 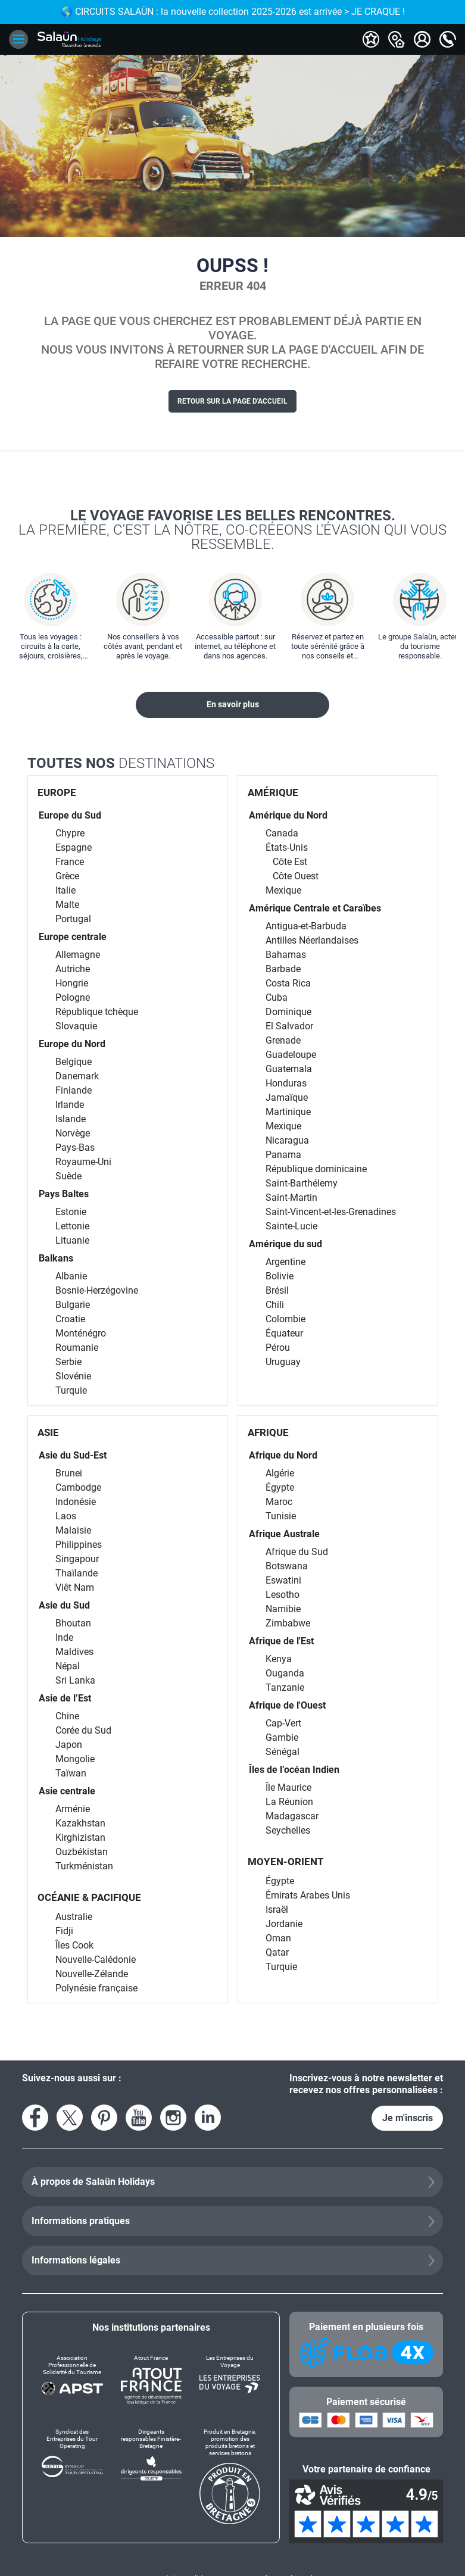 What do you see at coordinates (73, 847) in the screenshot?
I see `Espagne` at bounding box center [73, 847].